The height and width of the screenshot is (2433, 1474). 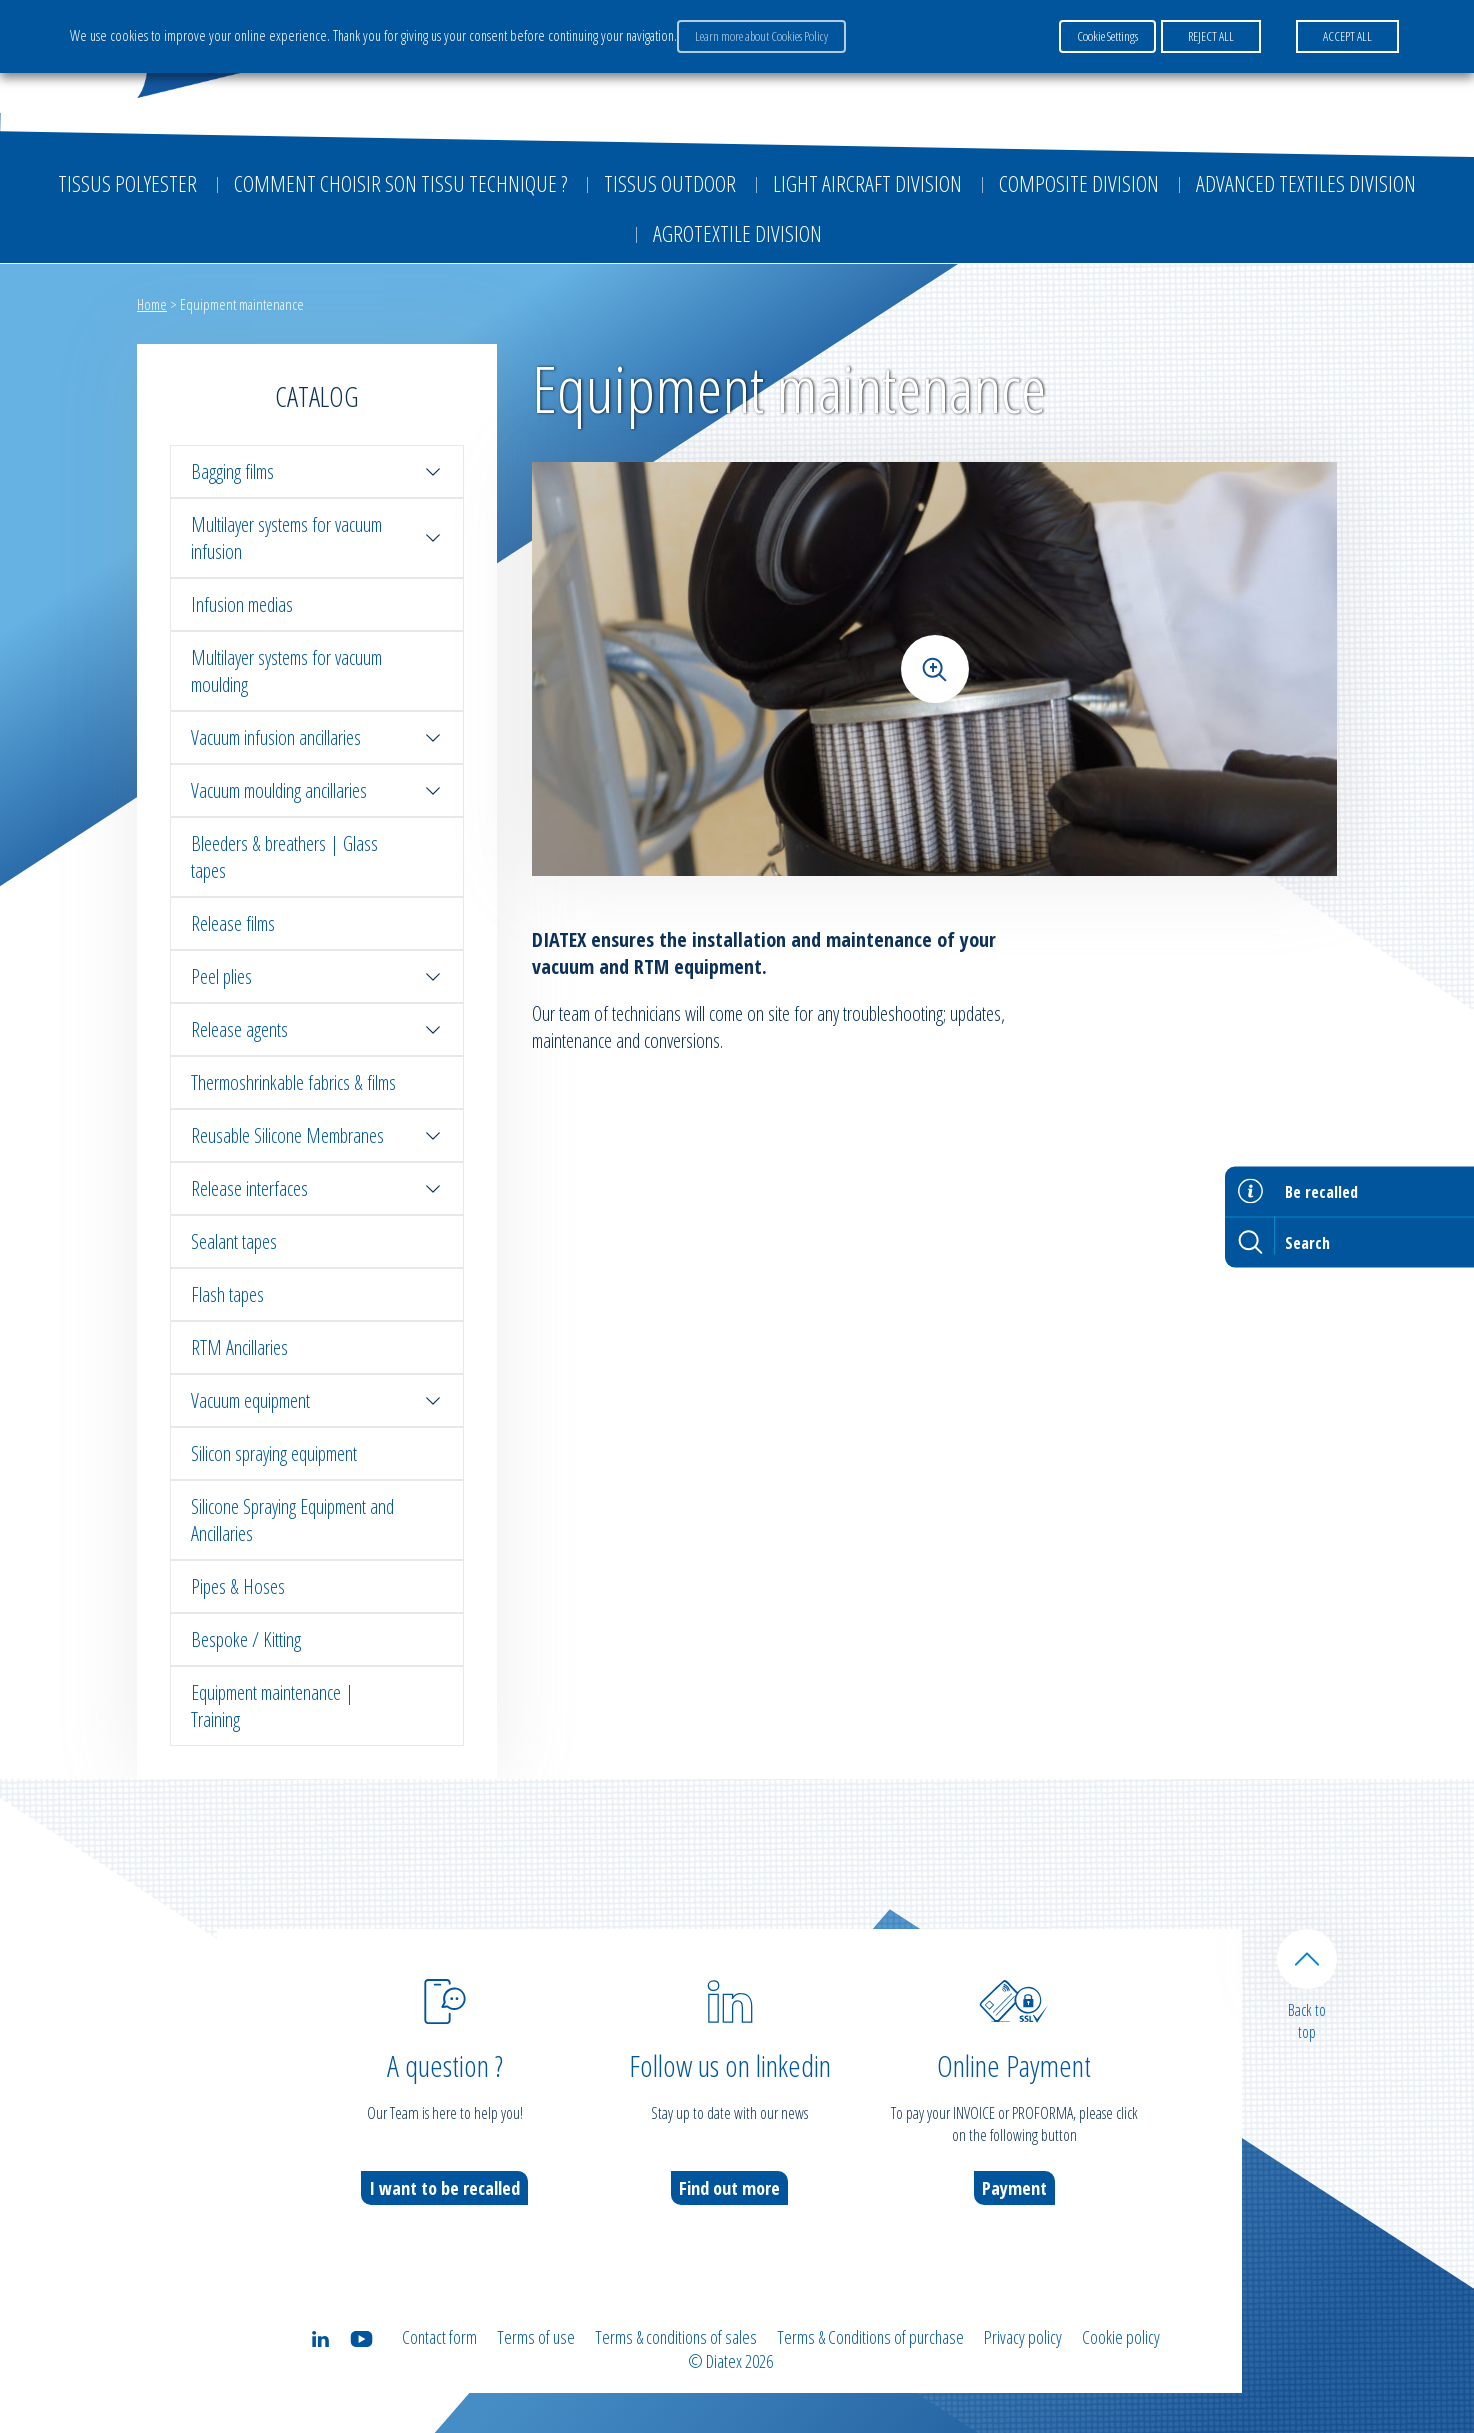 I want to click on Release films, so click(x=233, y=923).